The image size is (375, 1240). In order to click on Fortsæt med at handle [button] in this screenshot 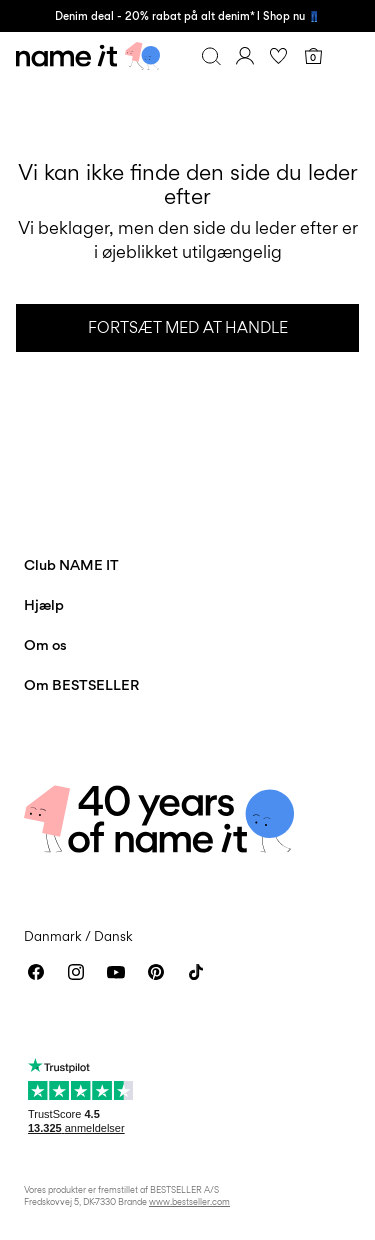, I will do `click(188, 327)`.